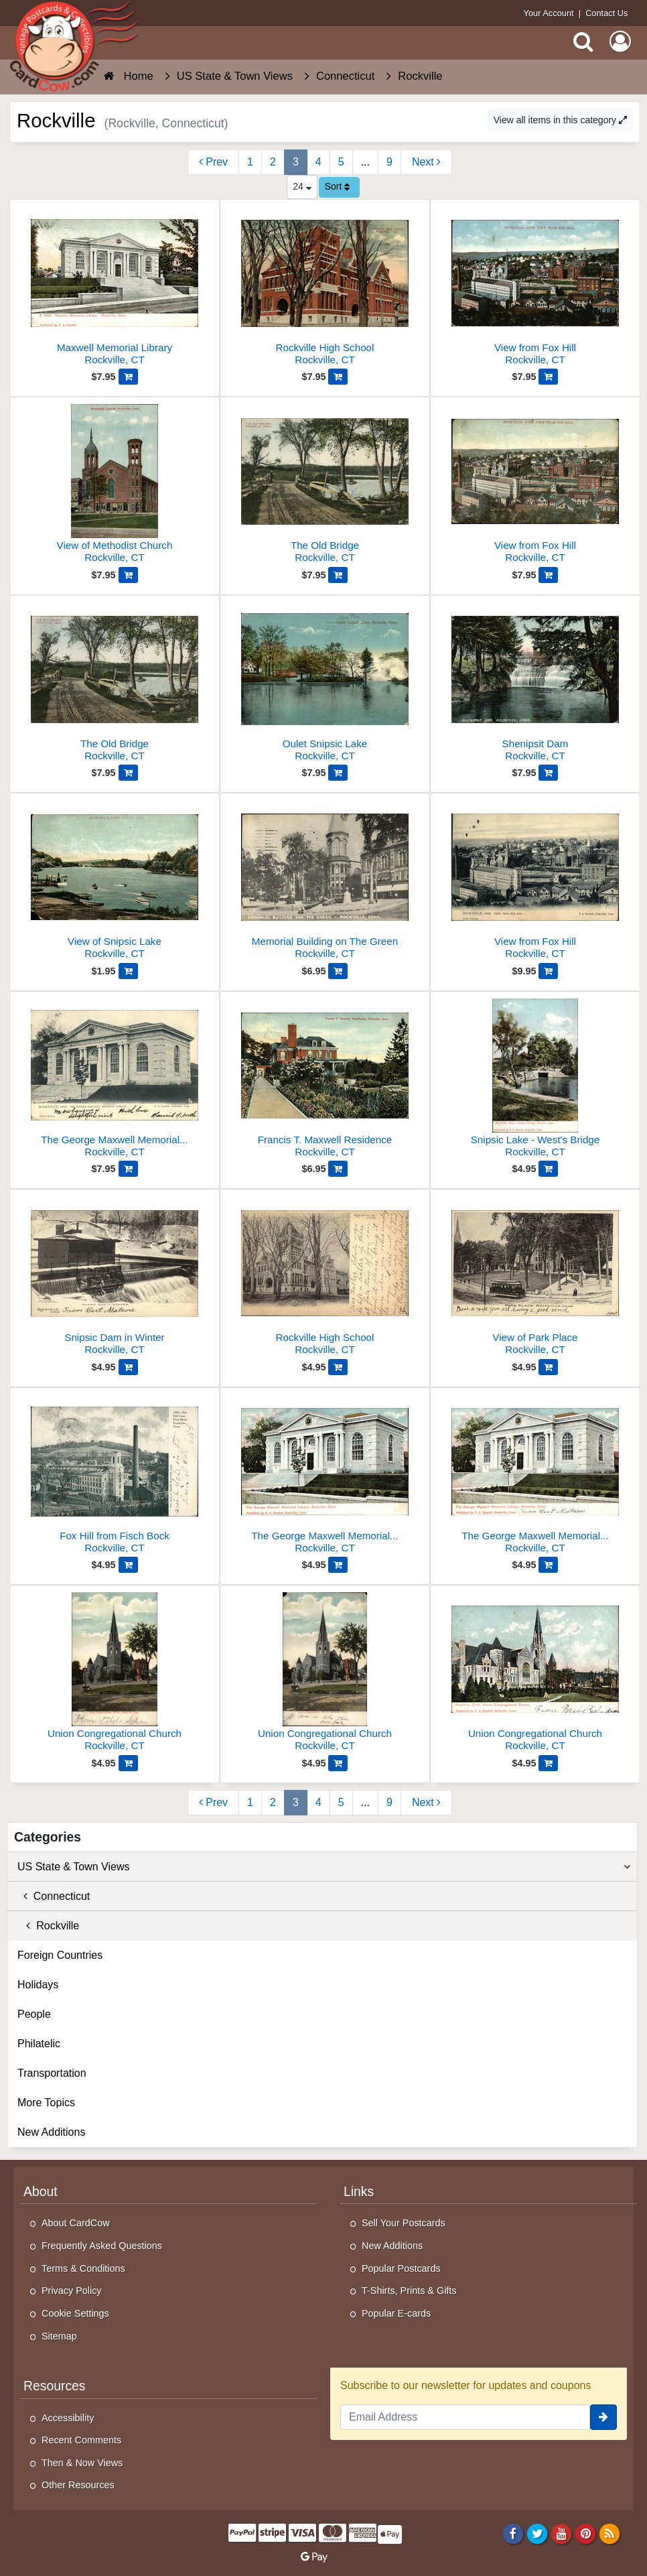  What do you see at coordinates (213, 162) in the screenshot?
I see `[Previous Page]` at bounding box center [213, 162].